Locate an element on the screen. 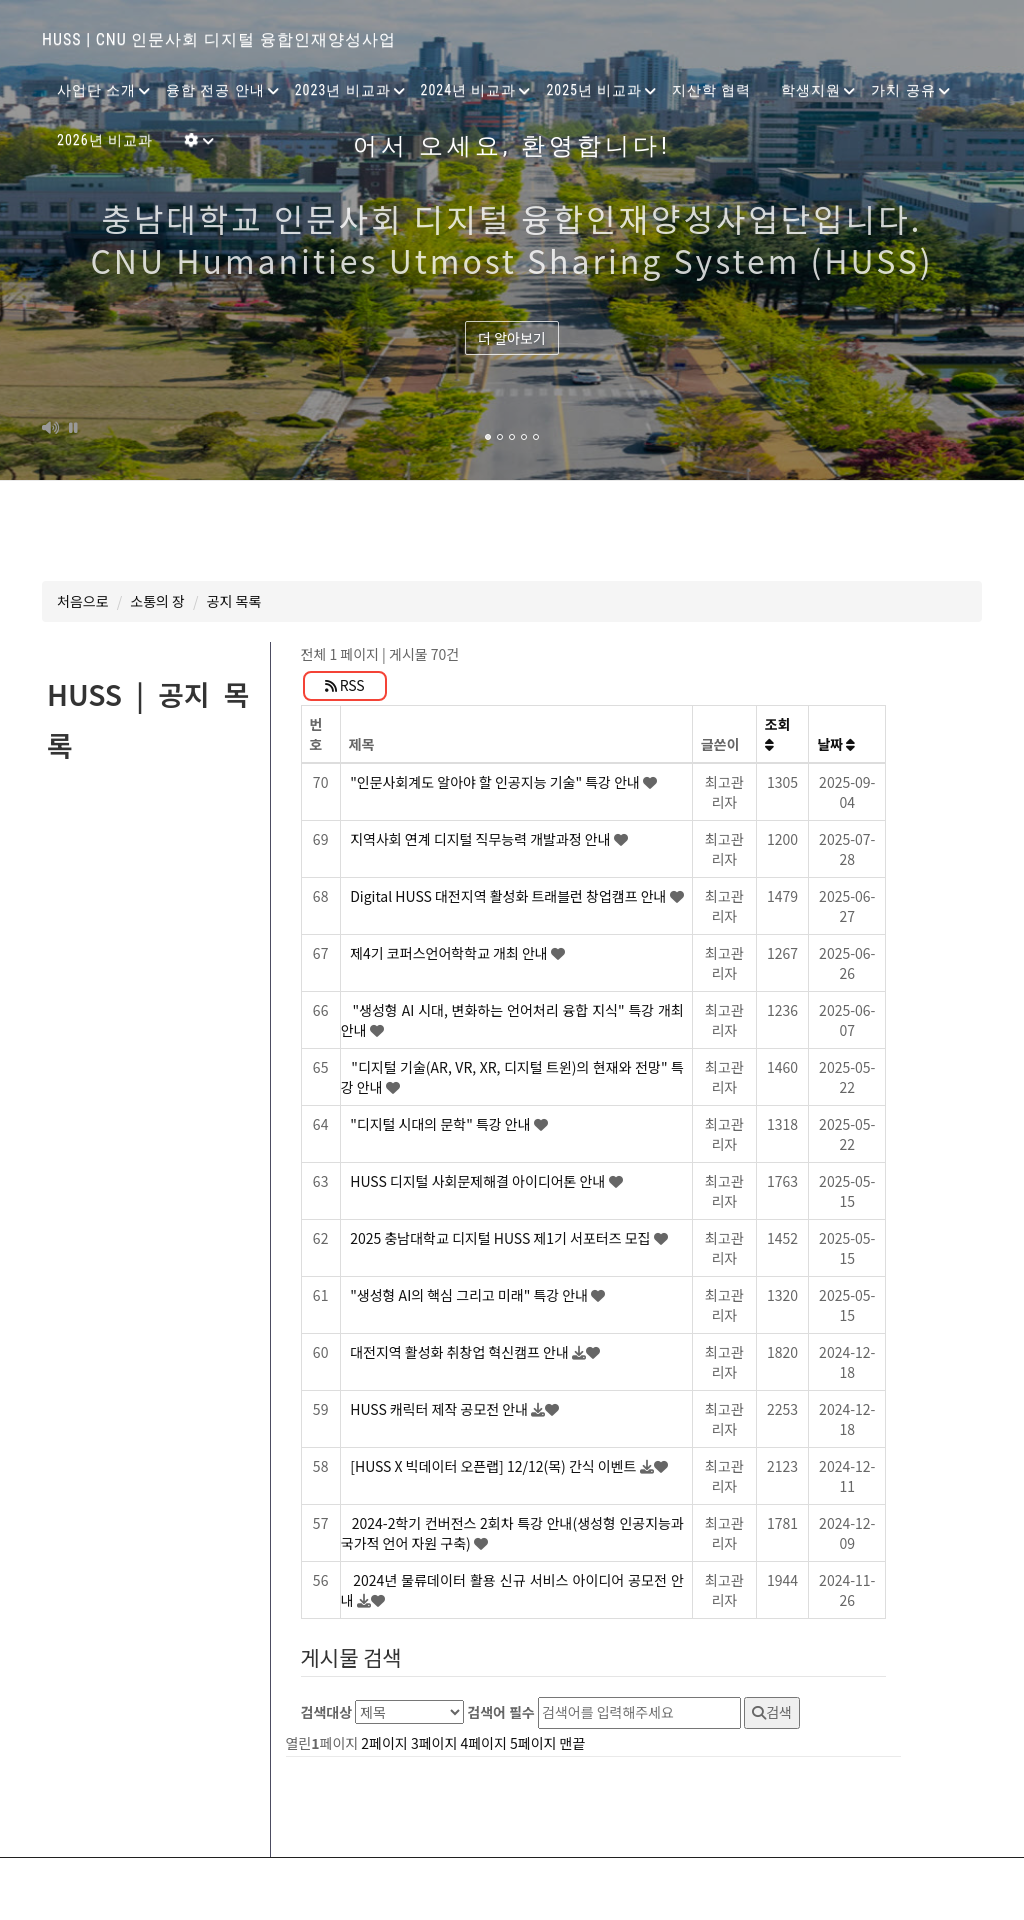  공지 목록 is located at coordinates (234, 601).